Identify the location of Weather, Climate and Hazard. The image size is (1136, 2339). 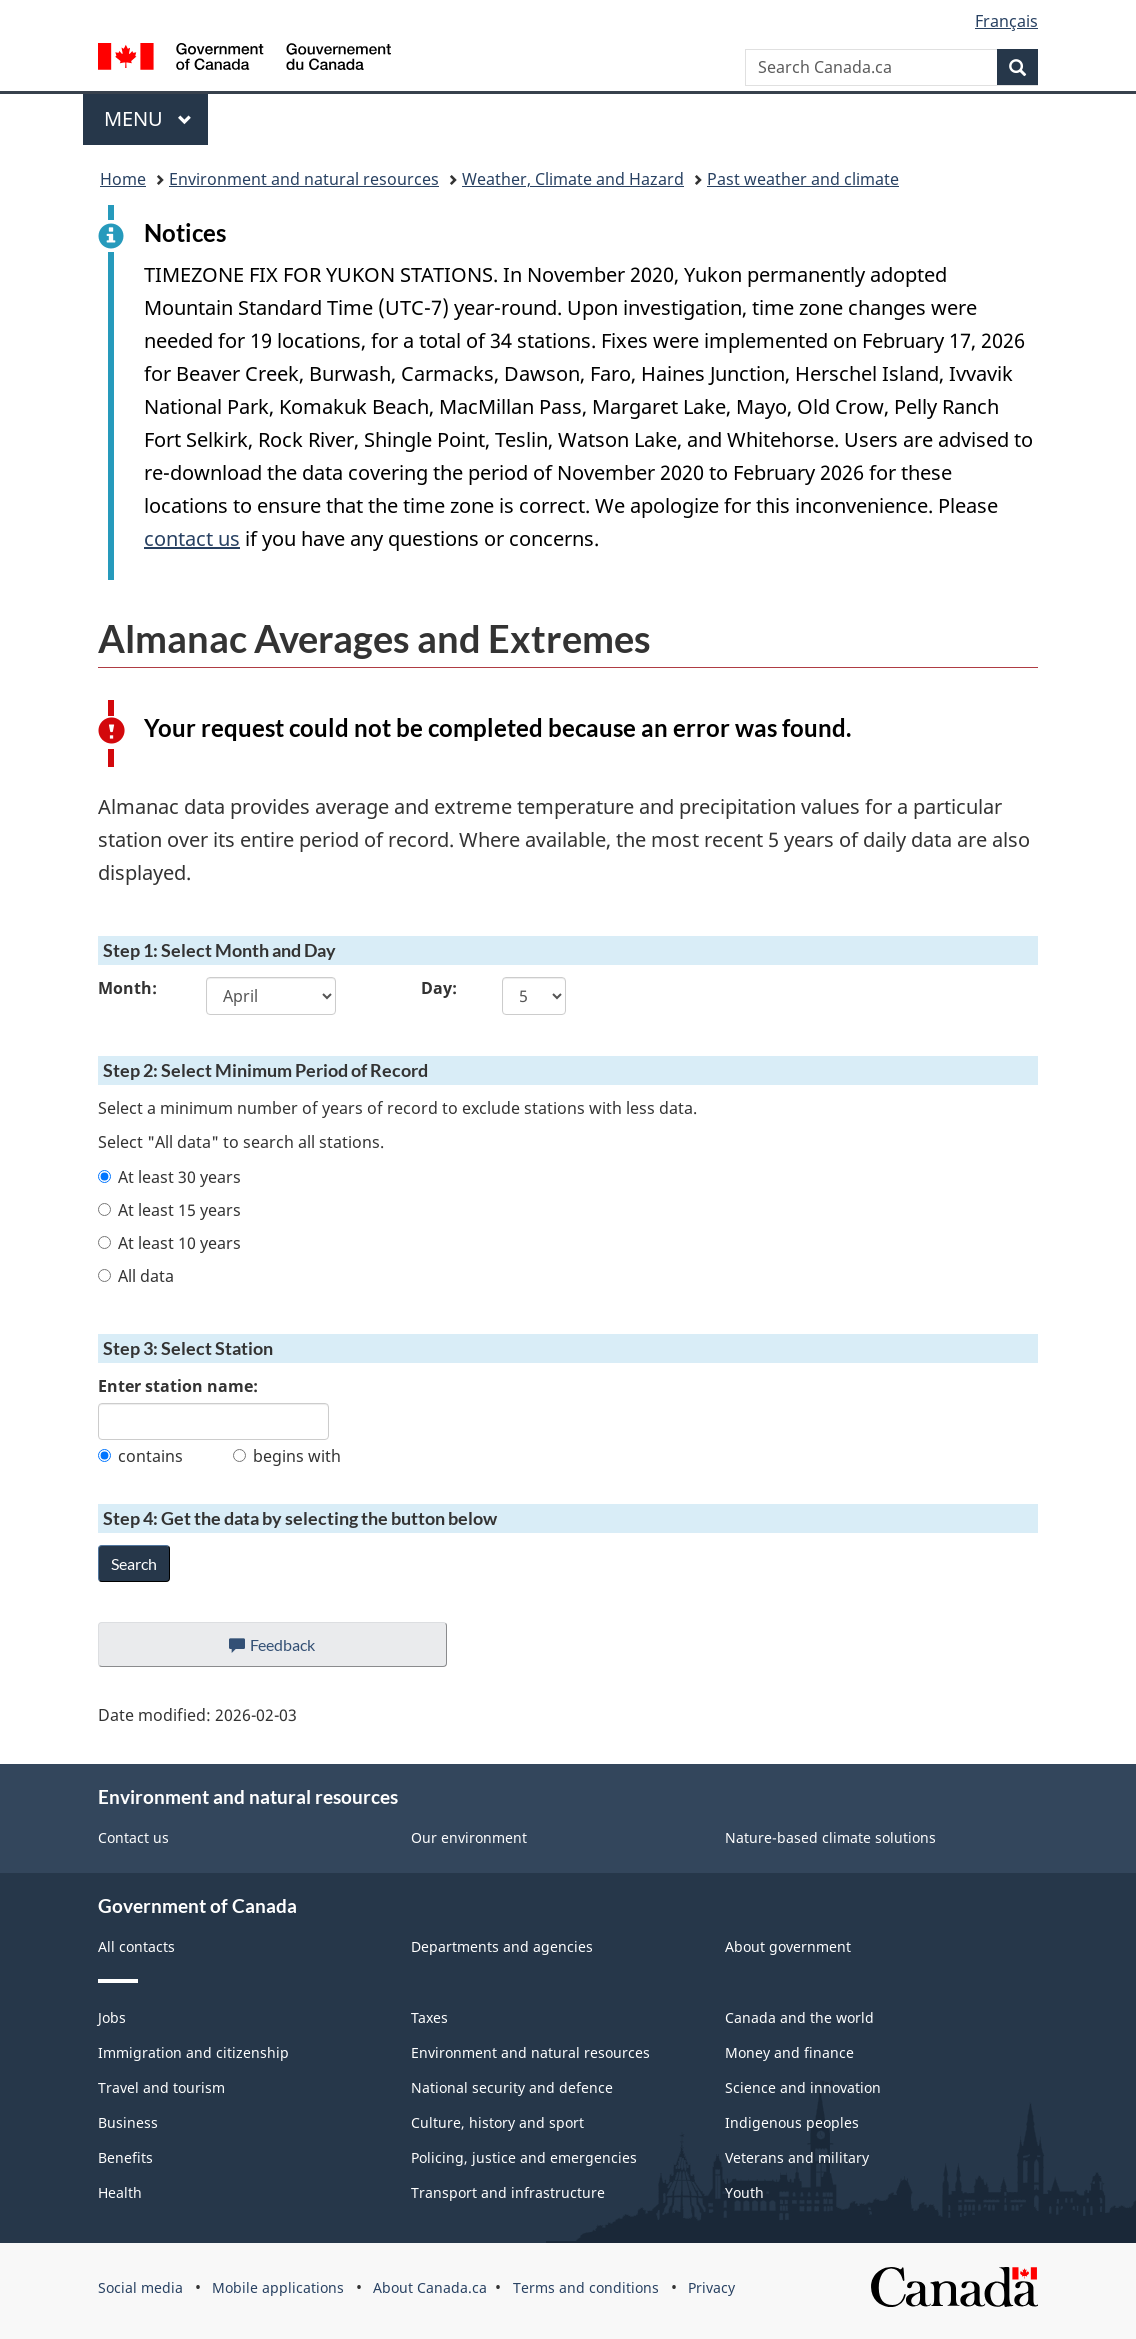
(573, 179).